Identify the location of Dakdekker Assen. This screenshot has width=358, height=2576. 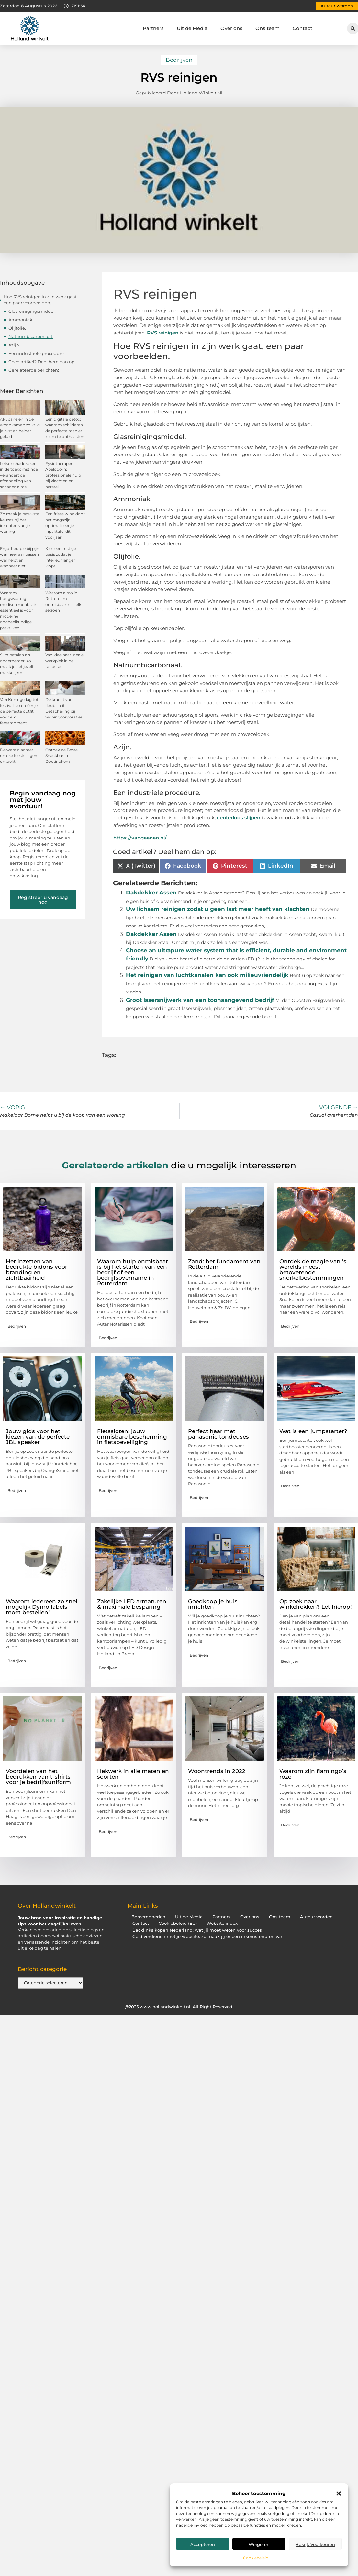
(151, 892).